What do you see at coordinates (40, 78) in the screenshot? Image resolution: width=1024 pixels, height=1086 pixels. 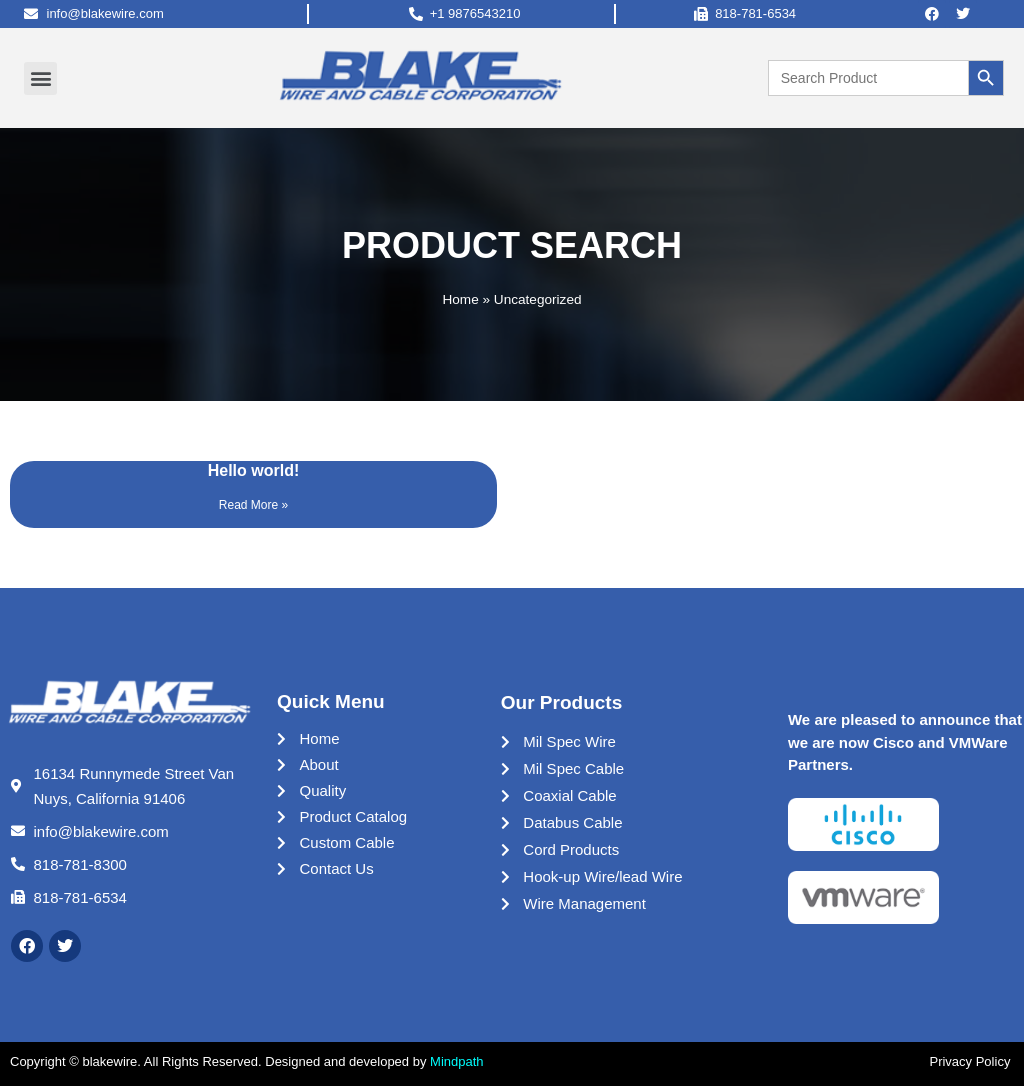 I see `[button]` at bounding box center [40, 78].